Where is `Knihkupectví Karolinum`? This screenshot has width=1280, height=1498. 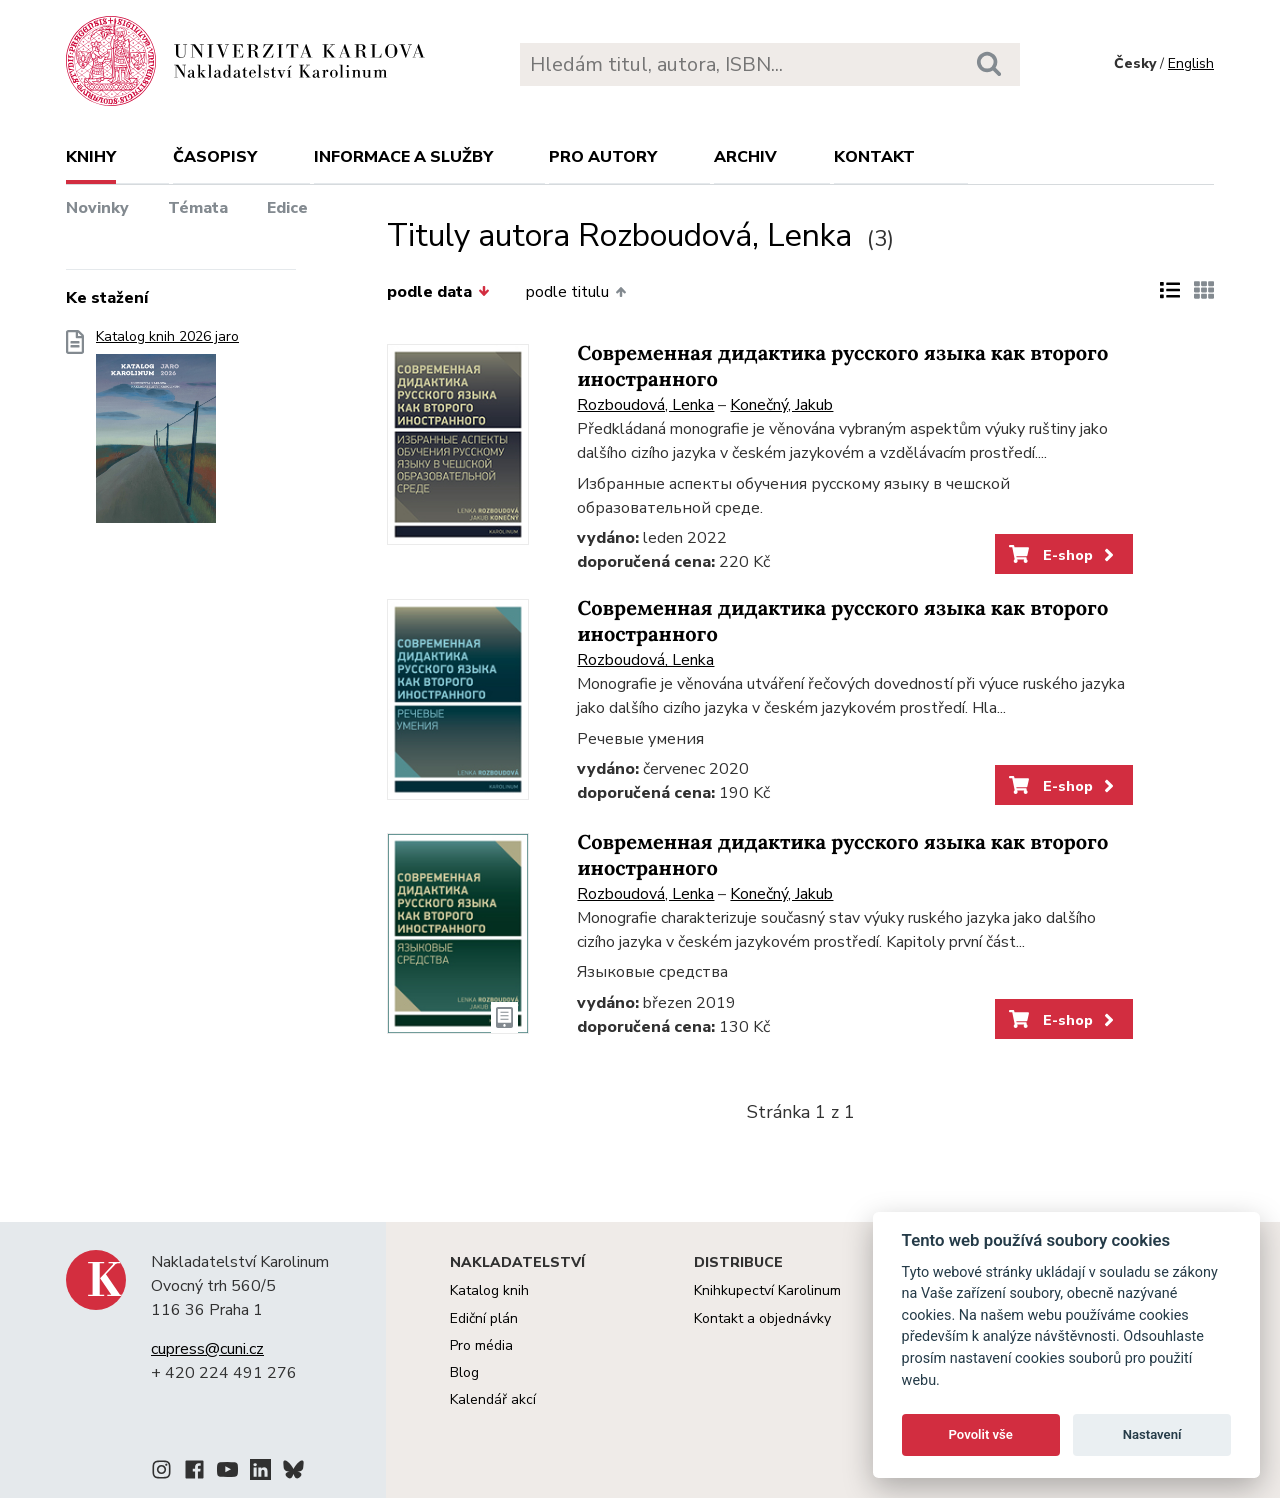
Knihkupectví Karolinum is located at coordinates (767, 1290).